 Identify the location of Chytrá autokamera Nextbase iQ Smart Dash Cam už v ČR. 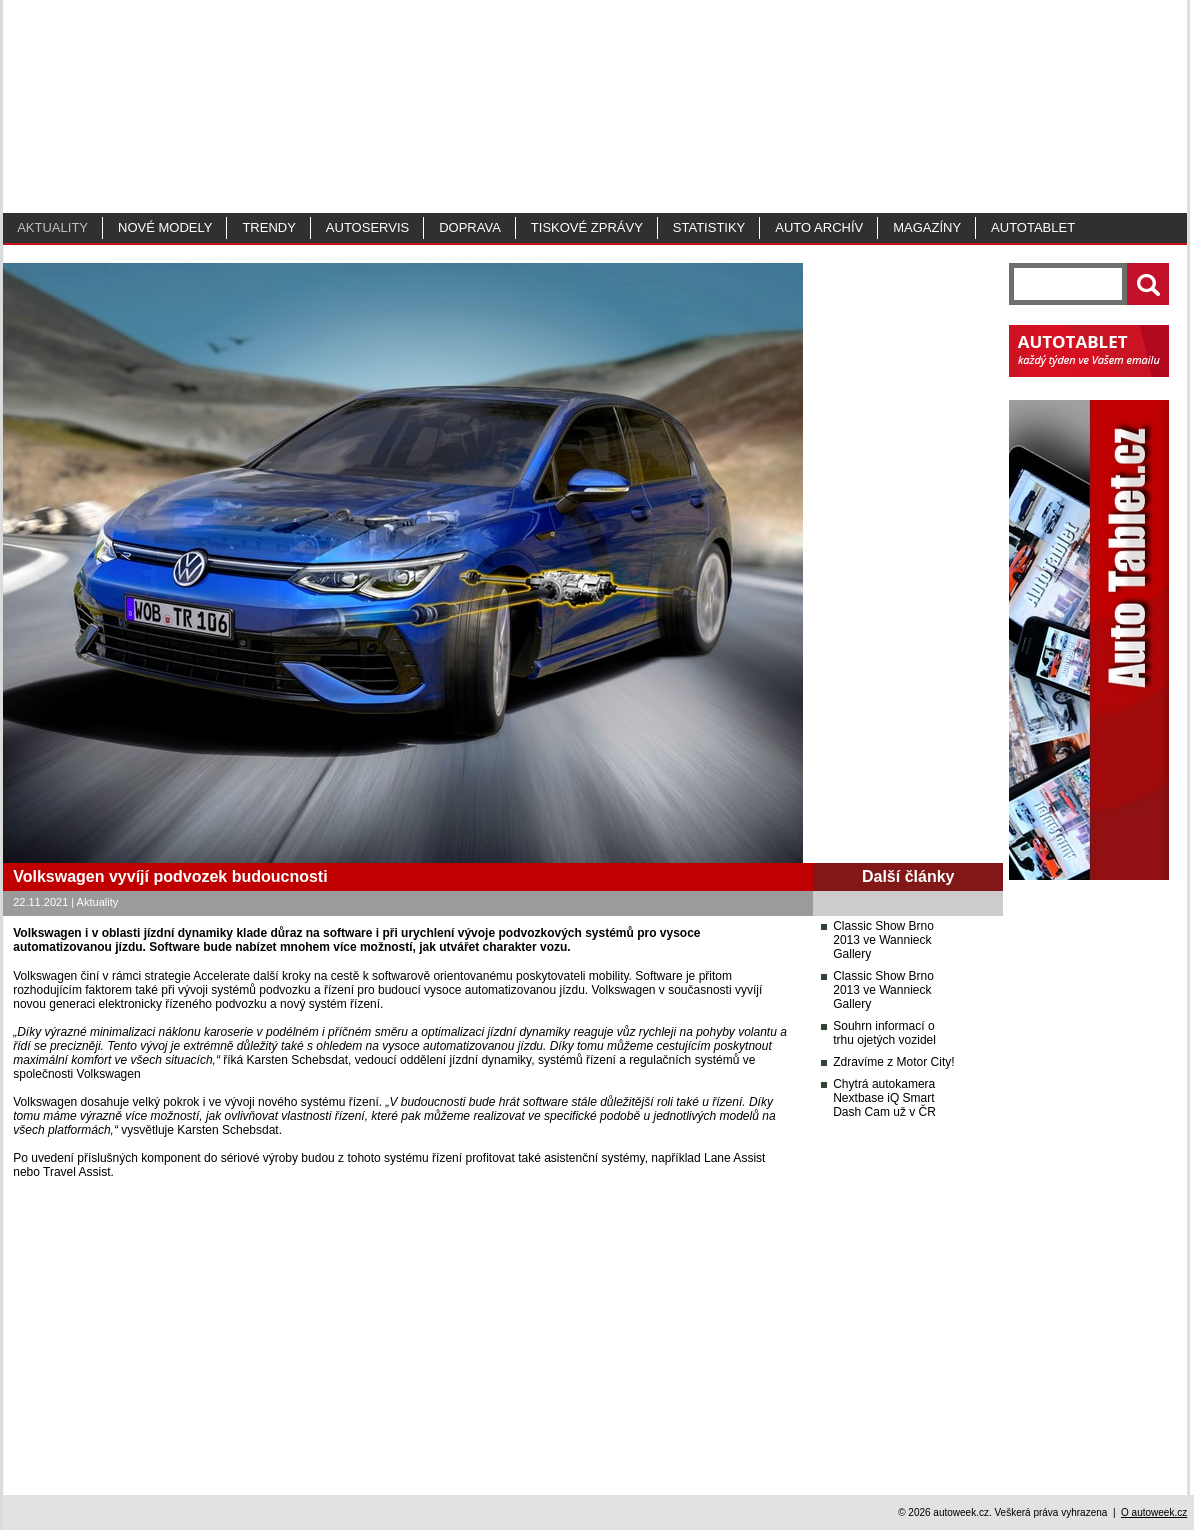
(884, 1098).